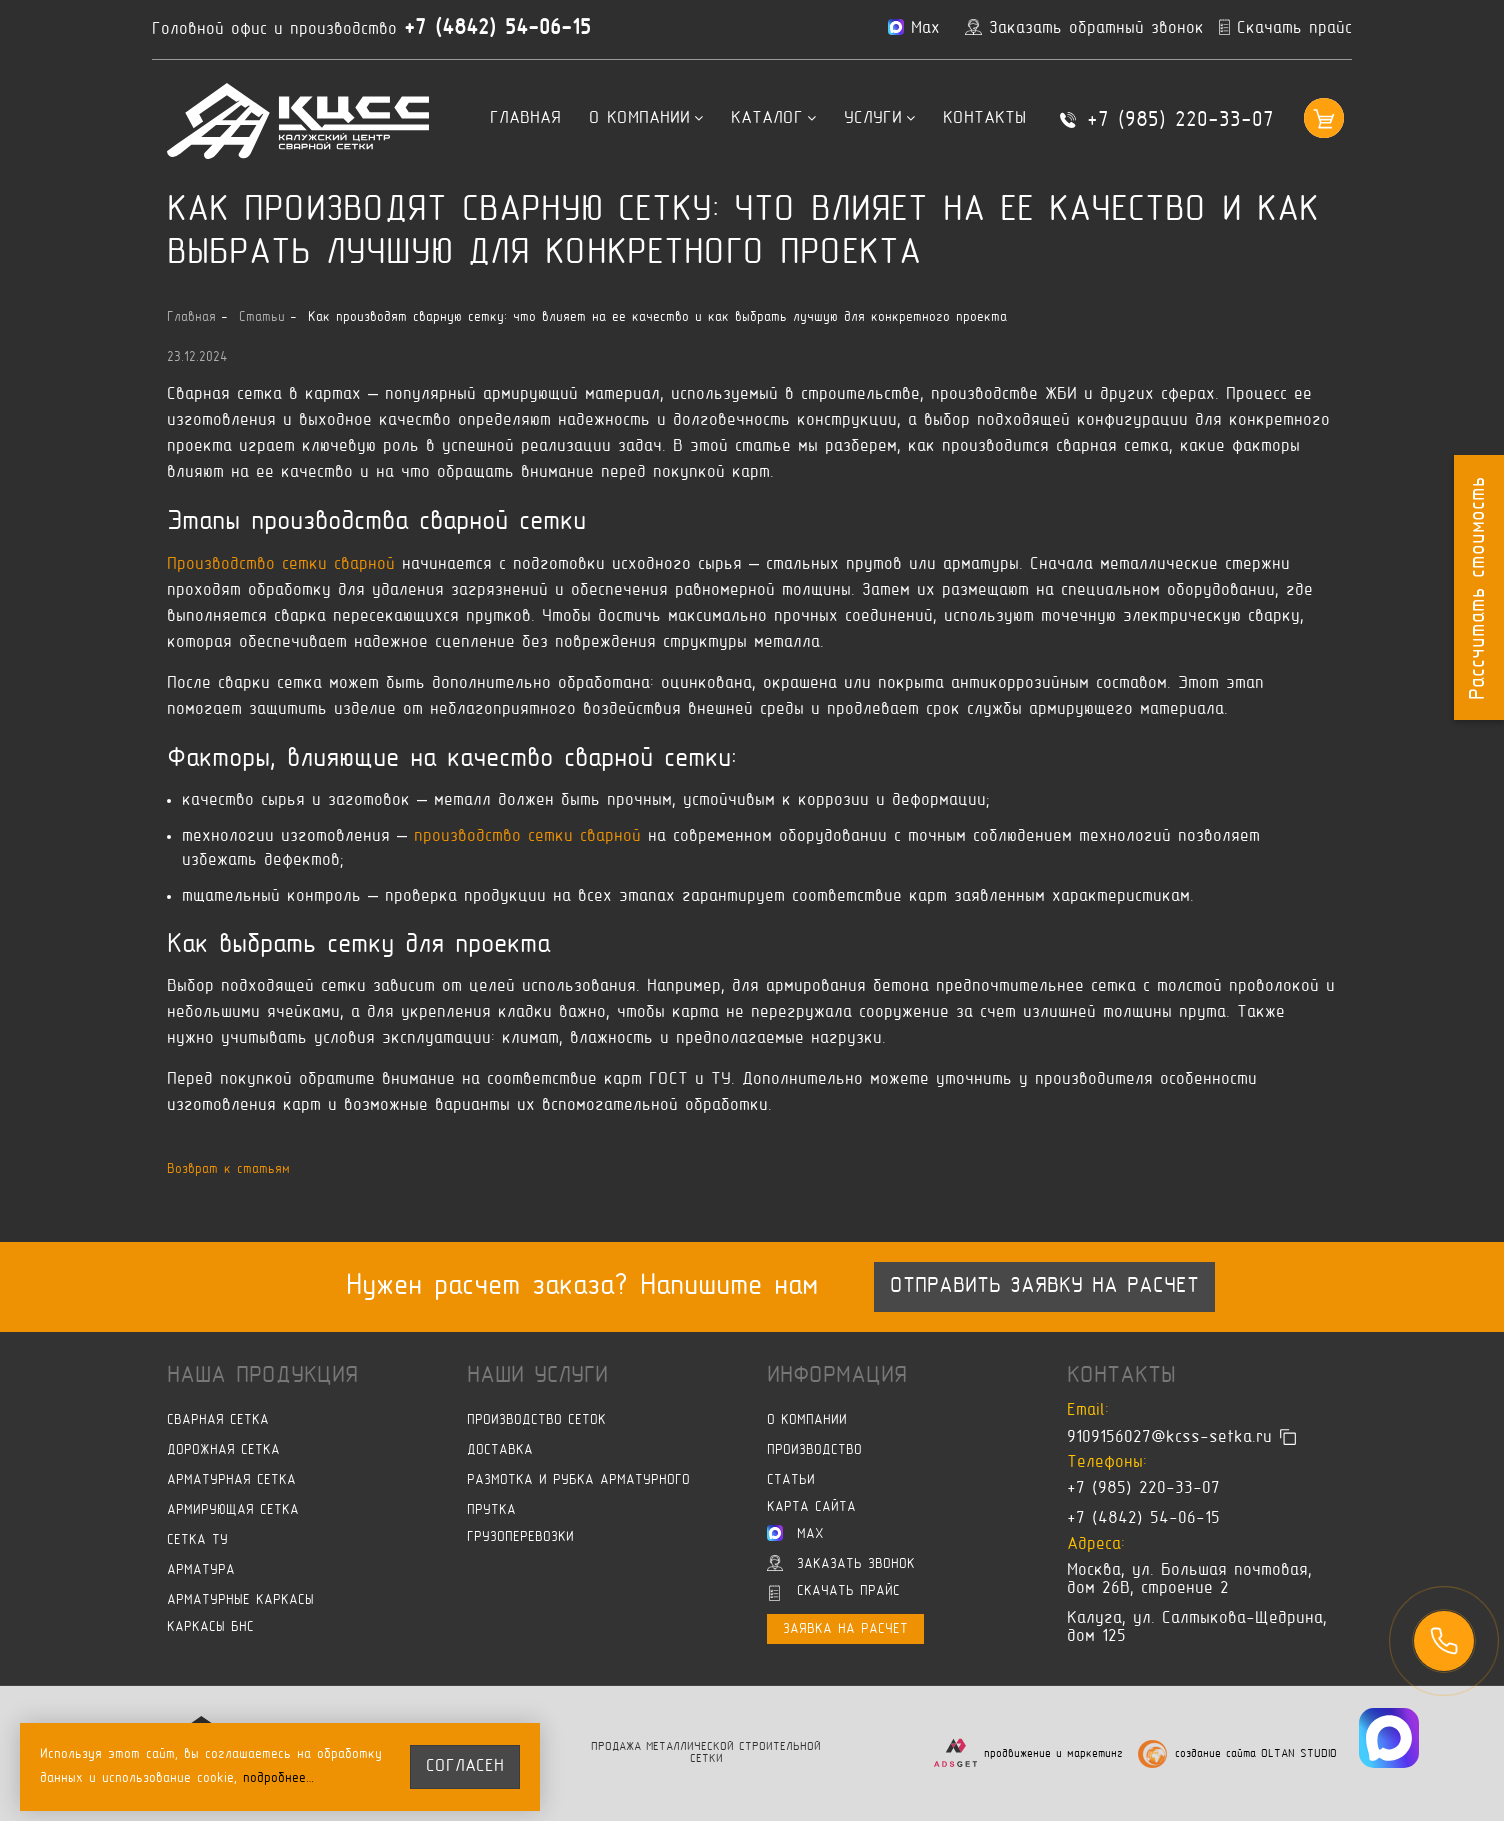  What do you see at coordinates (984, 119) in the screenshot?
I see `Контакты` at bounding box center [984, 119].